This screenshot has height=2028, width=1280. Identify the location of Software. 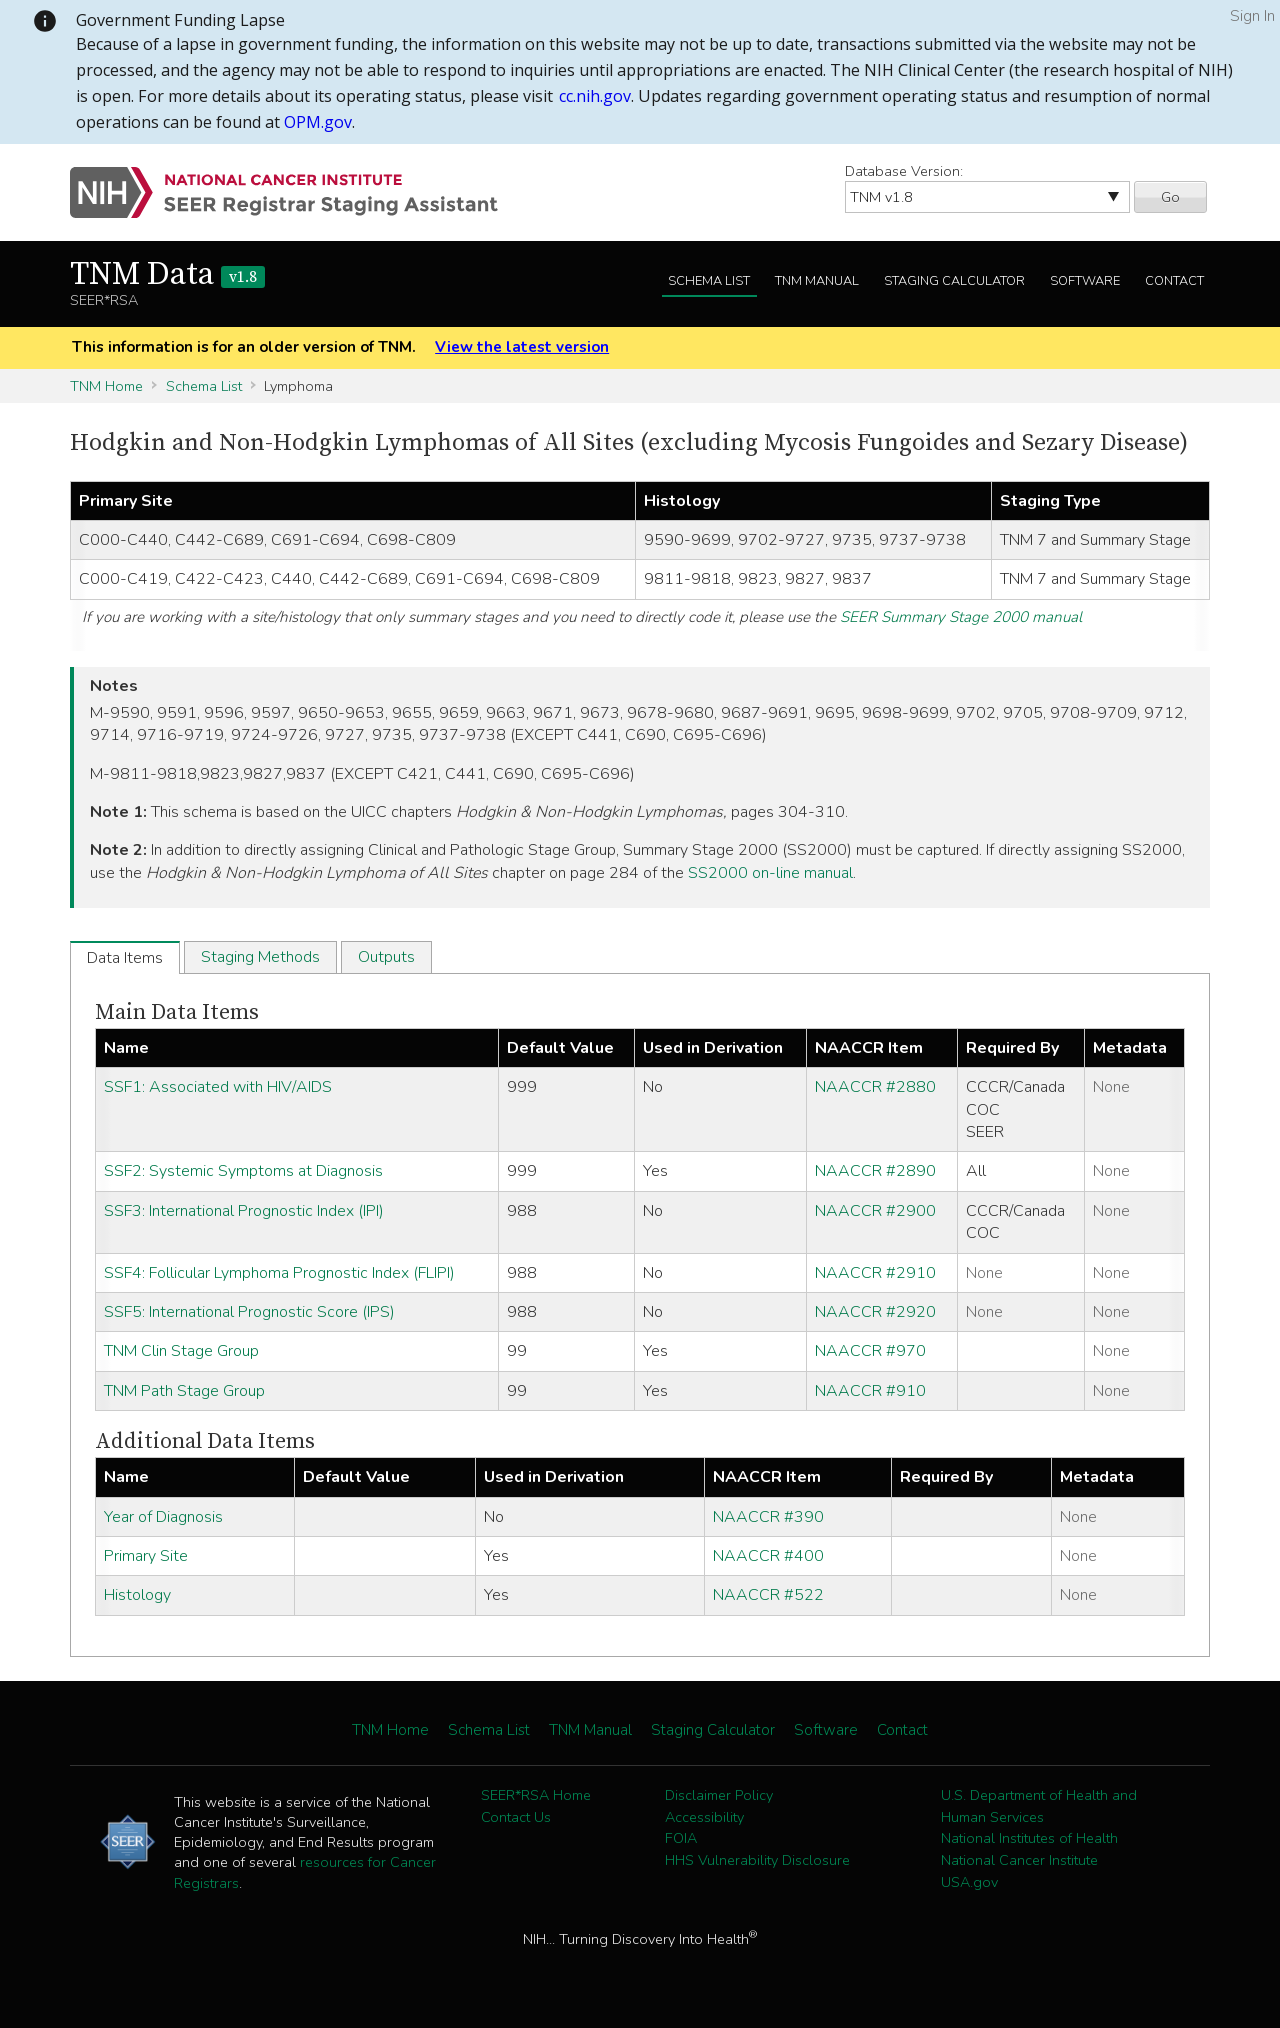
(1085, 281).